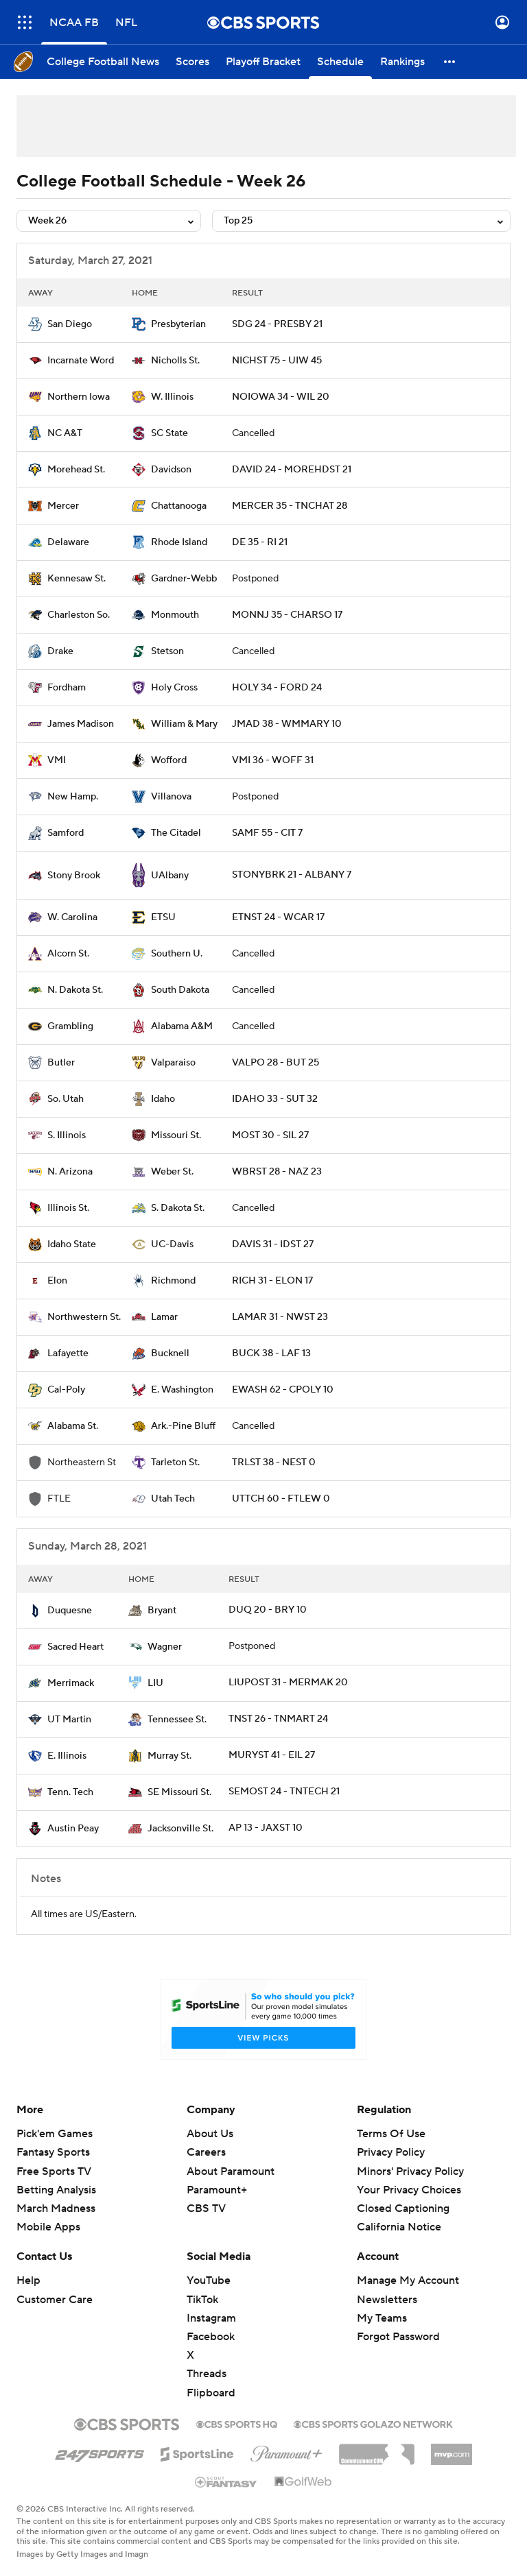 This screenshot has height=2576, width=527. I want to click on Threads, so click(206, 2374).